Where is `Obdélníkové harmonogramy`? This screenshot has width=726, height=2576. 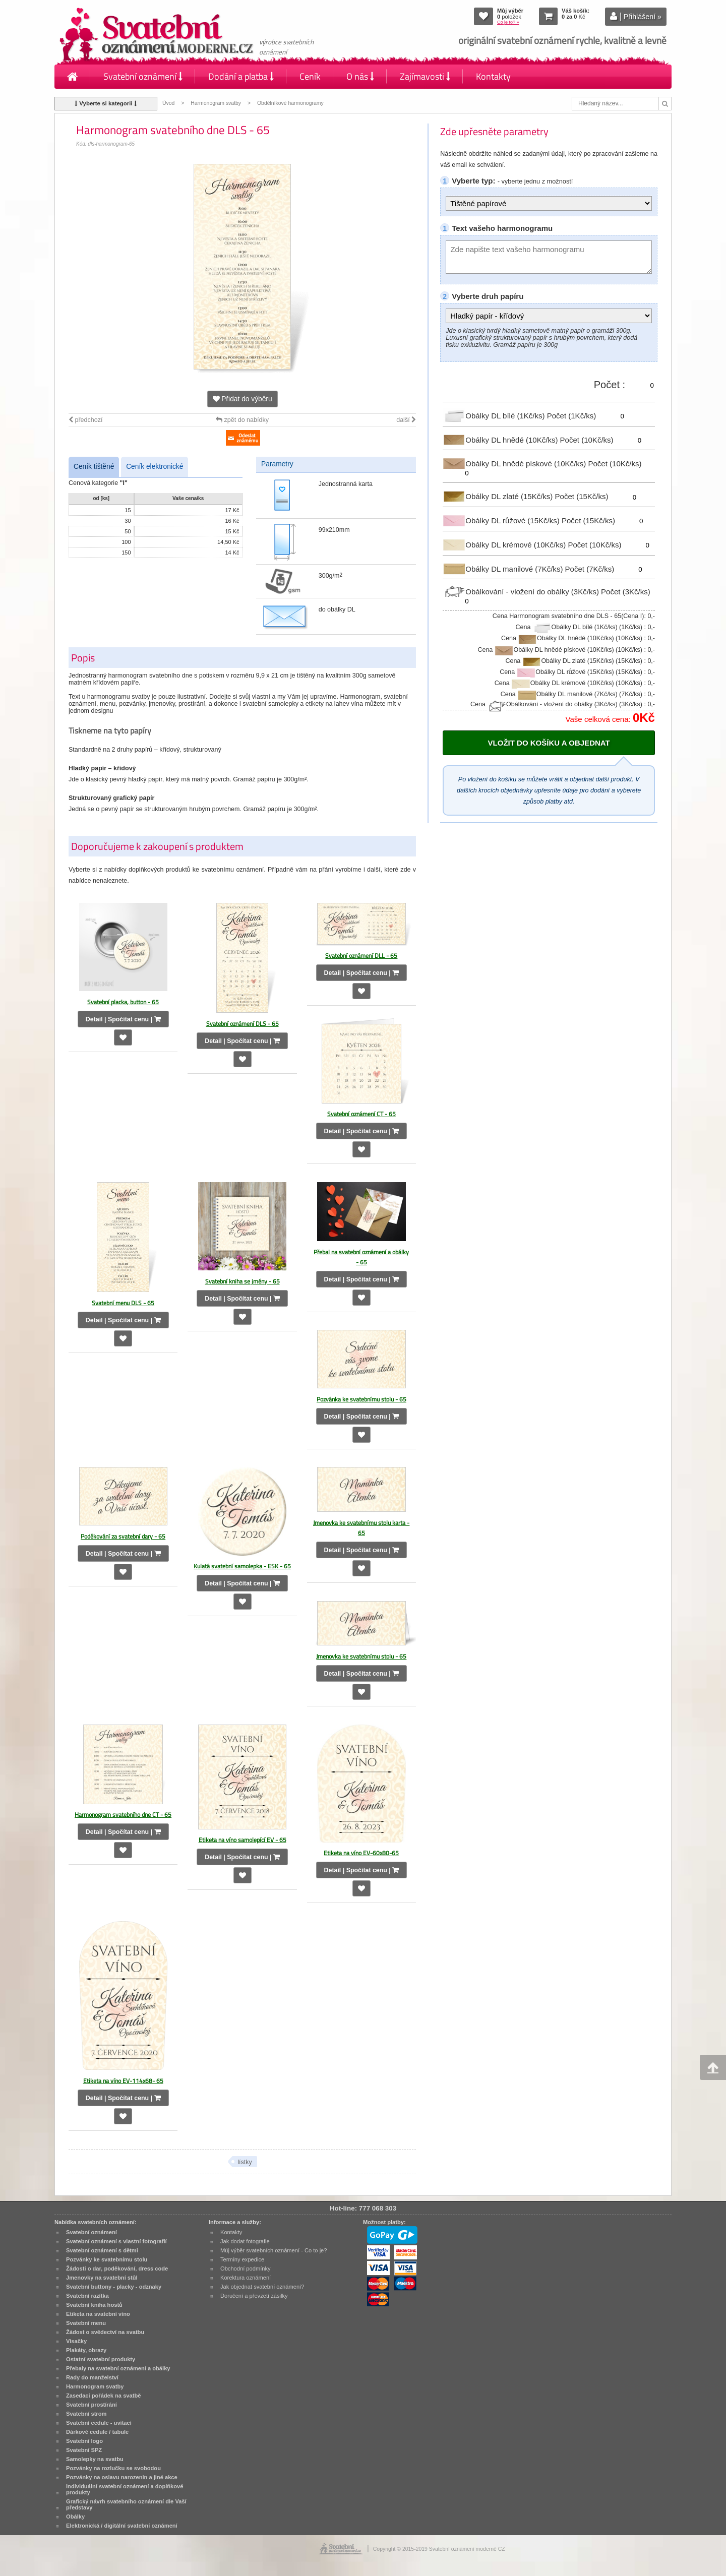
Obdélníkové harmonogramy is located at coordinates (290, 103).